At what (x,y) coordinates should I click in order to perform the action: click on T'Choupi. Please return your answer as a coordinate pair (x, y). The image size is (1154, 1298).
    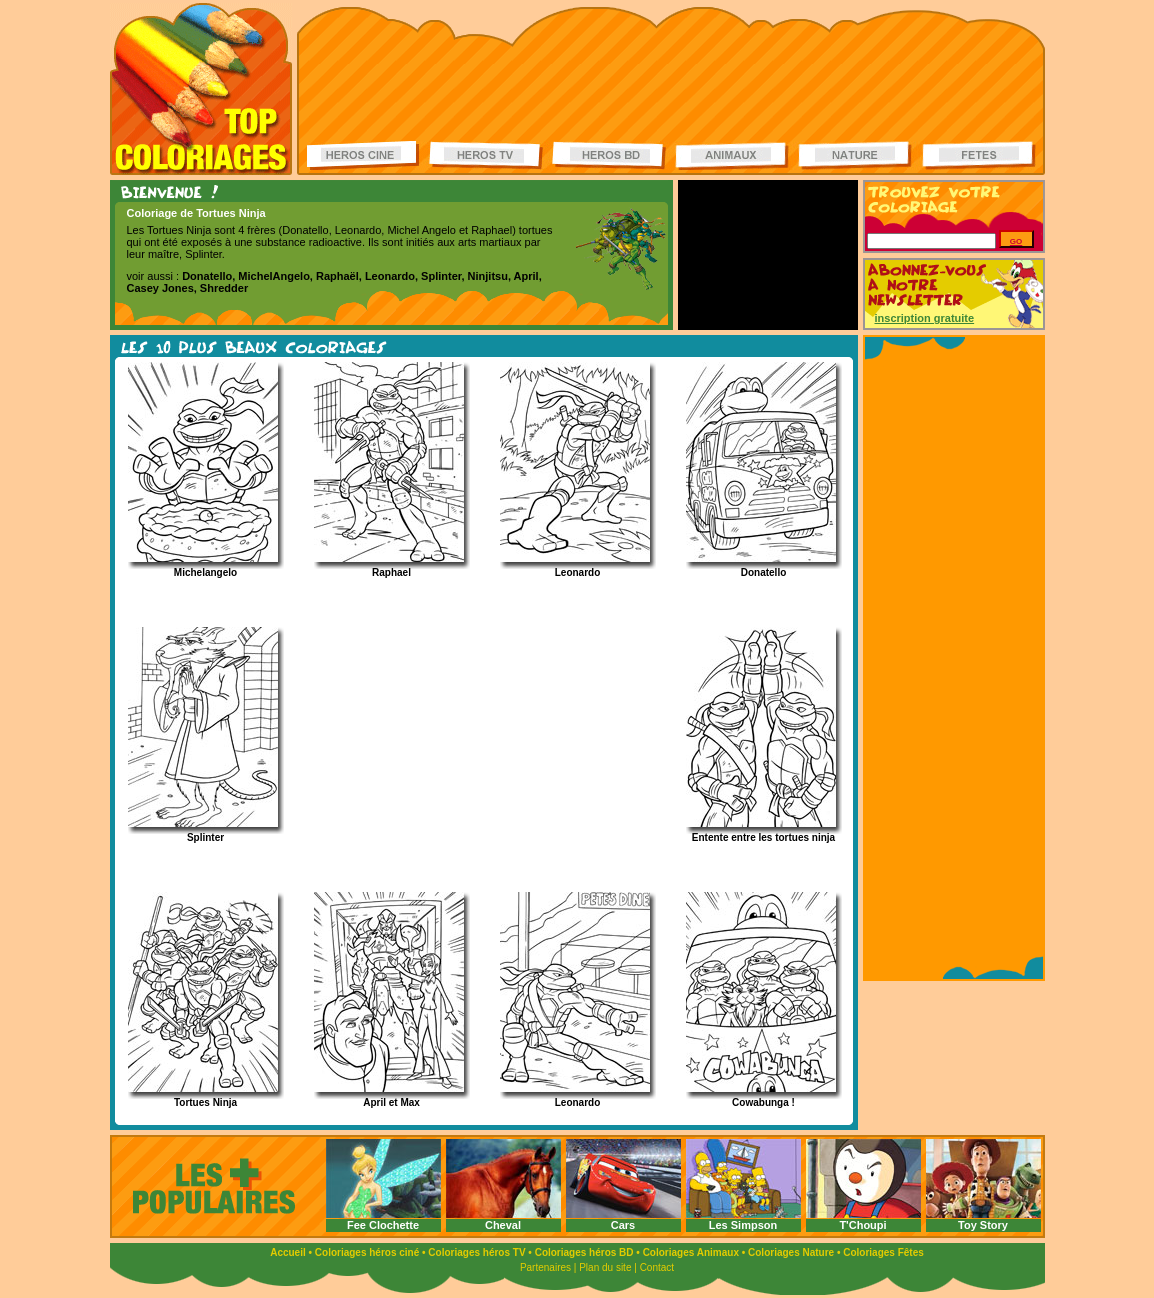
    Looking at the image, I should click on (862, 1225).